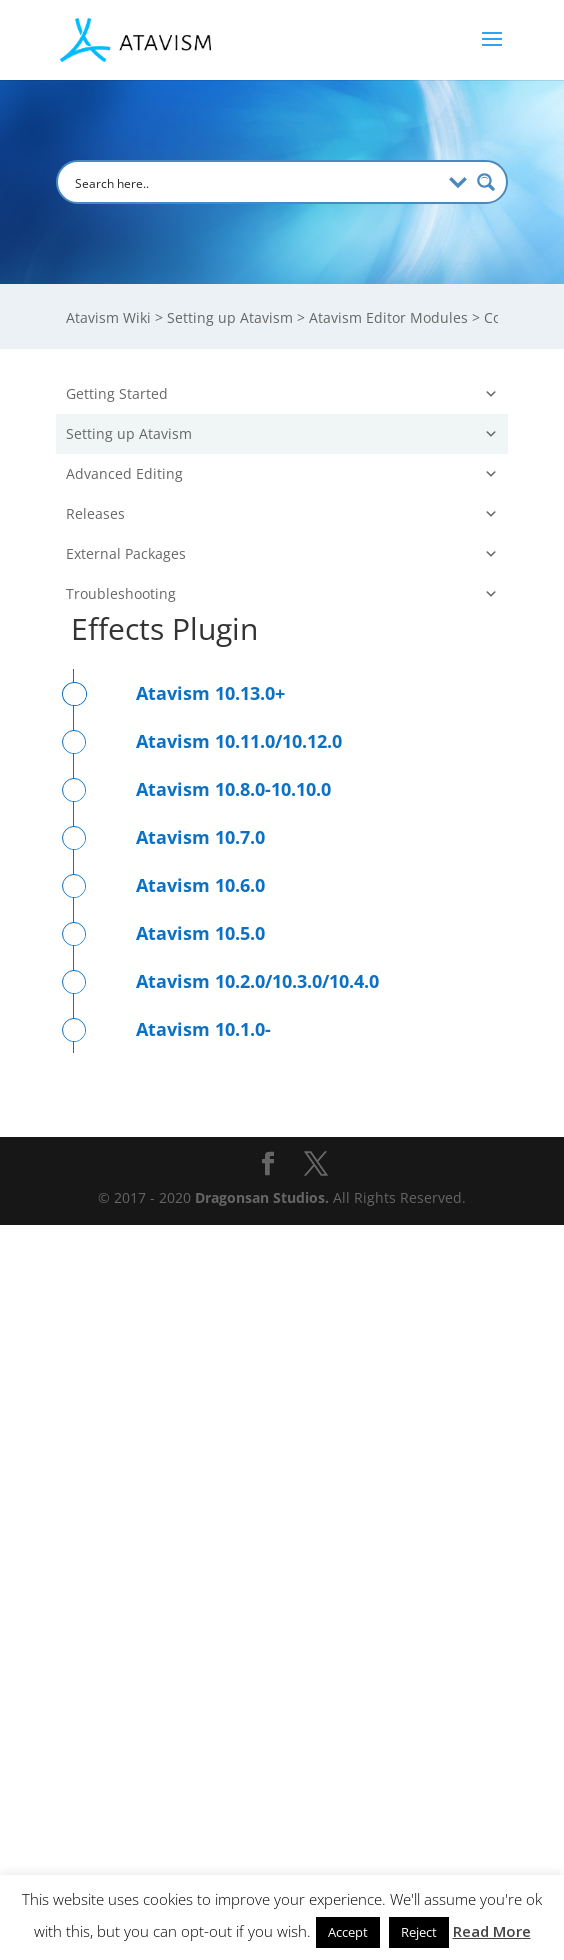 This screenshot has height=1960, width=564. What do you see at coordinates (296, 506) in the screenshot?
I see `Server Modules` at bounding box center [296, 506].